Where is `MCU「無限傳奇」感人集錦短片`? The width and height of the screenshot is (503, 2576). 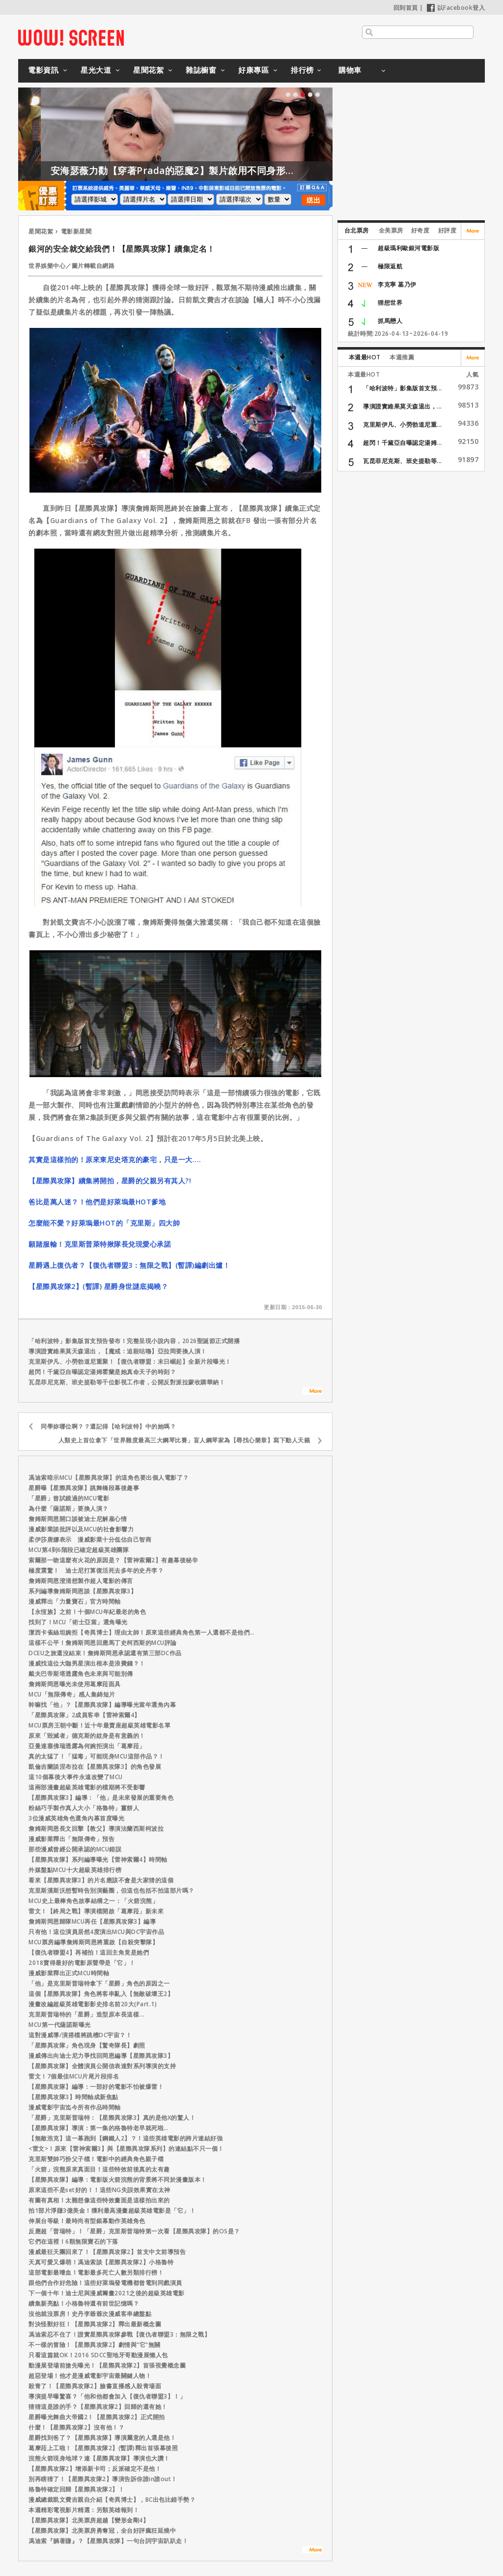
MCU「無限傳奇」感人集錦短片 is located at coordinates (71, 1694).